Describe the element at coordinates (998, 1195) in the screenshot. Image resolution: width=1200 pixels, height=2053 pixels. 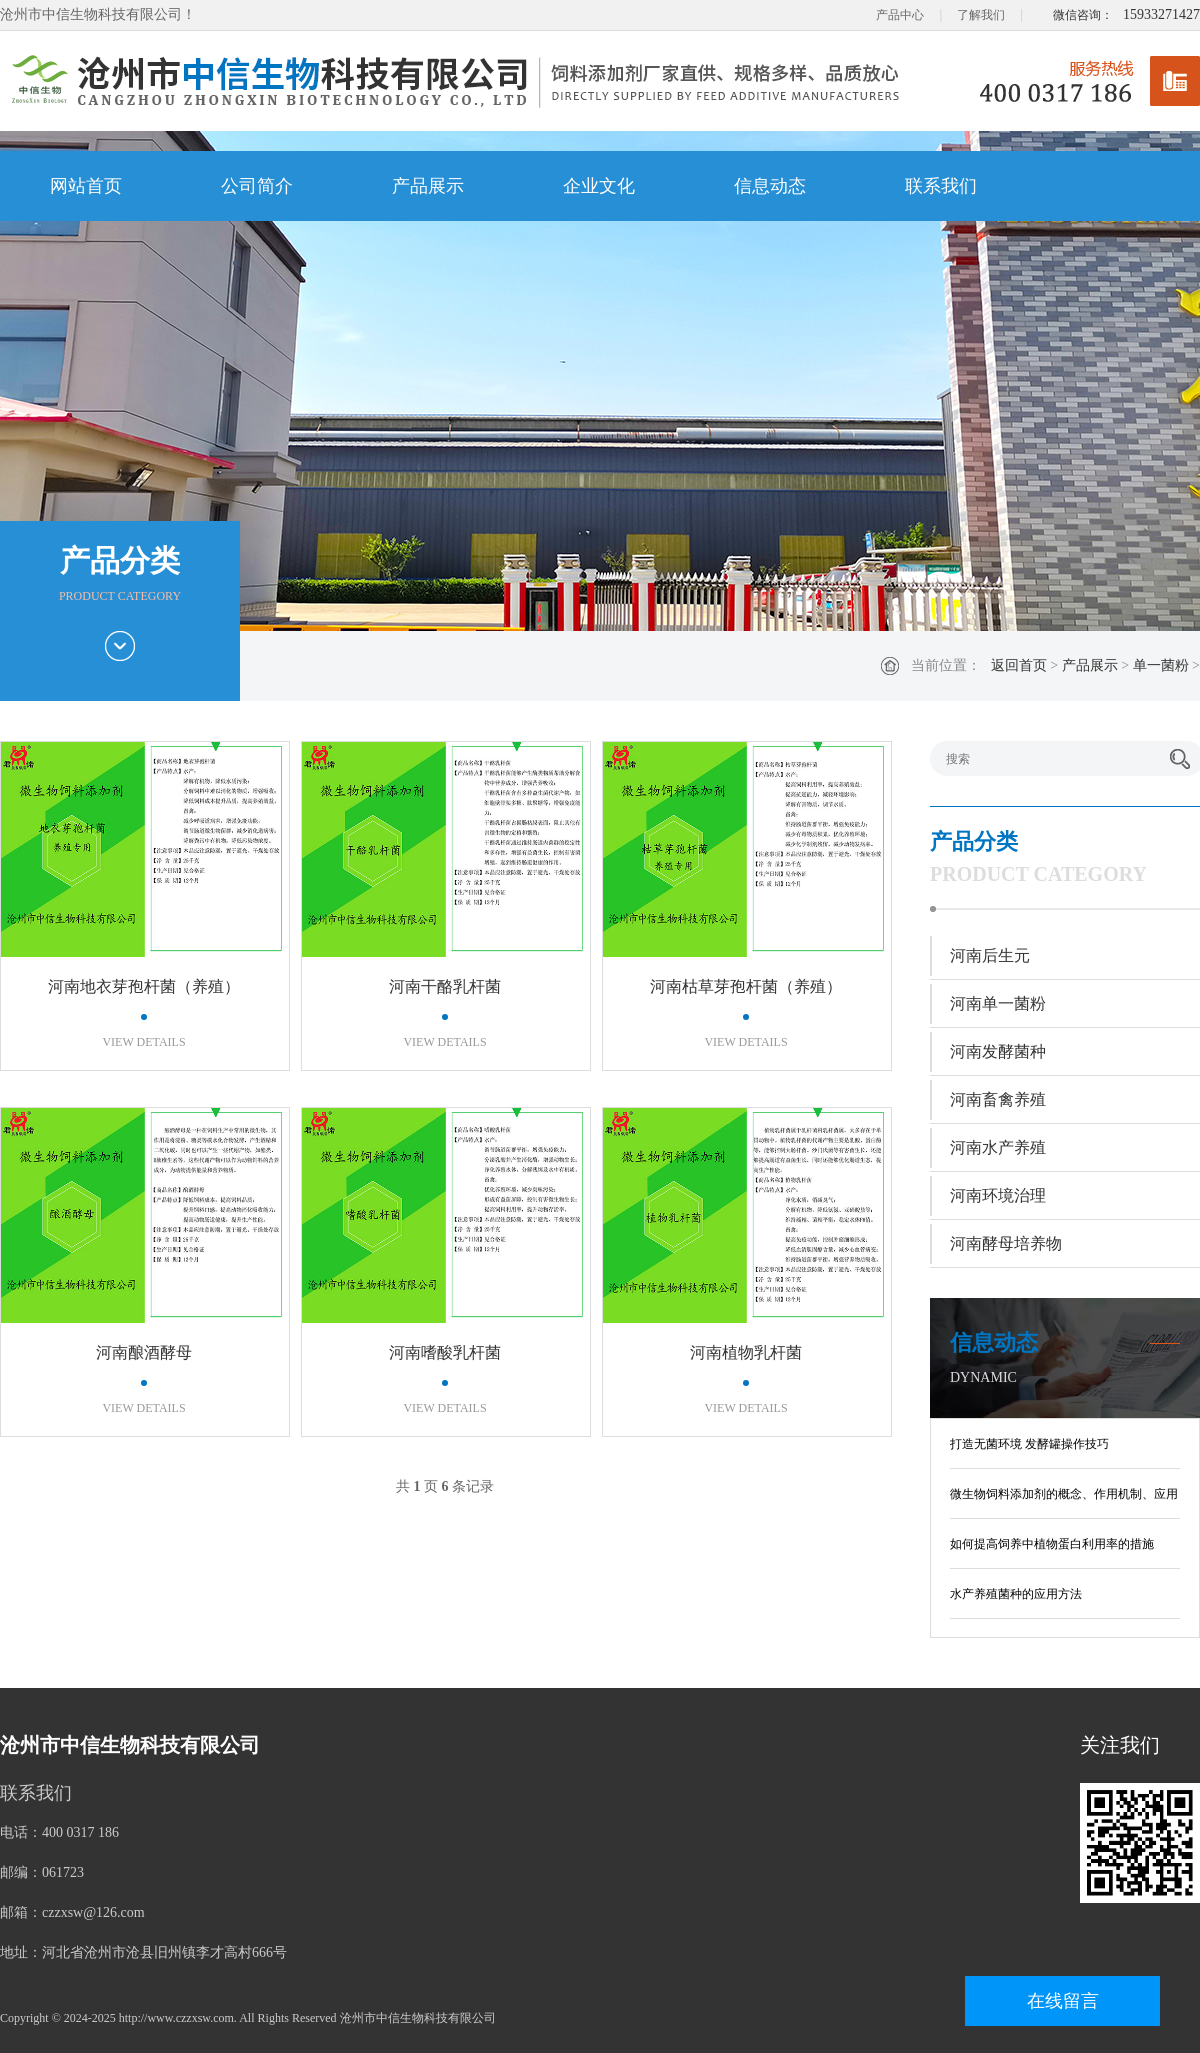
I see `河南环境治理` at that location.